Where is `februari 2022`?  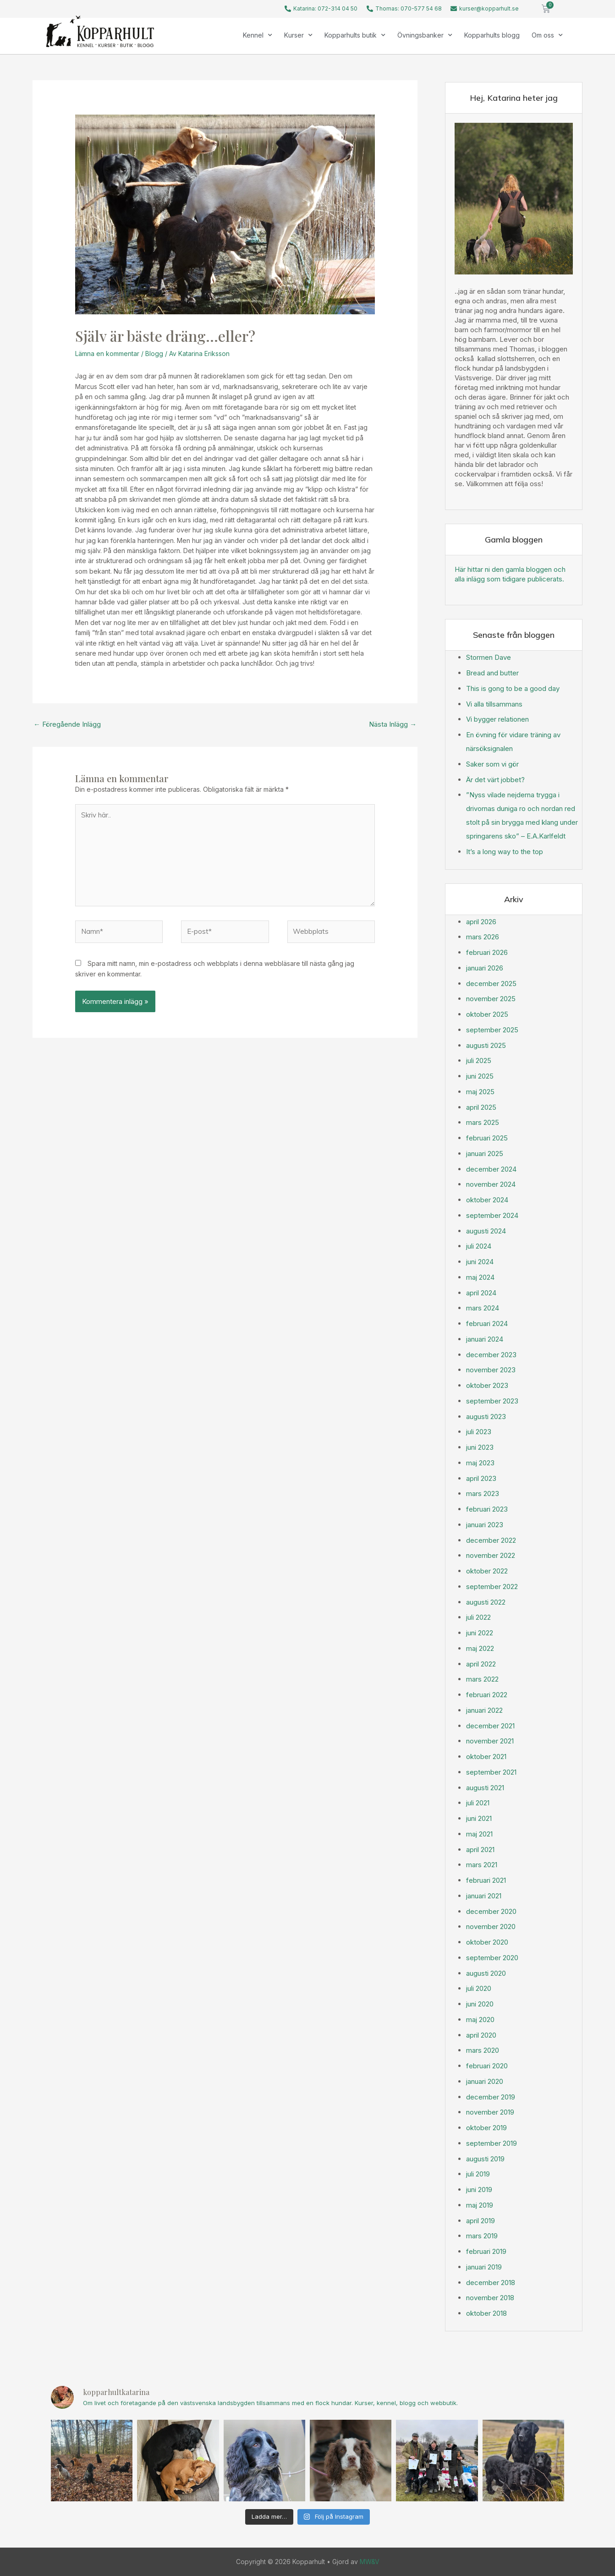 februari 2022 is located at coordinates (486, 1694).